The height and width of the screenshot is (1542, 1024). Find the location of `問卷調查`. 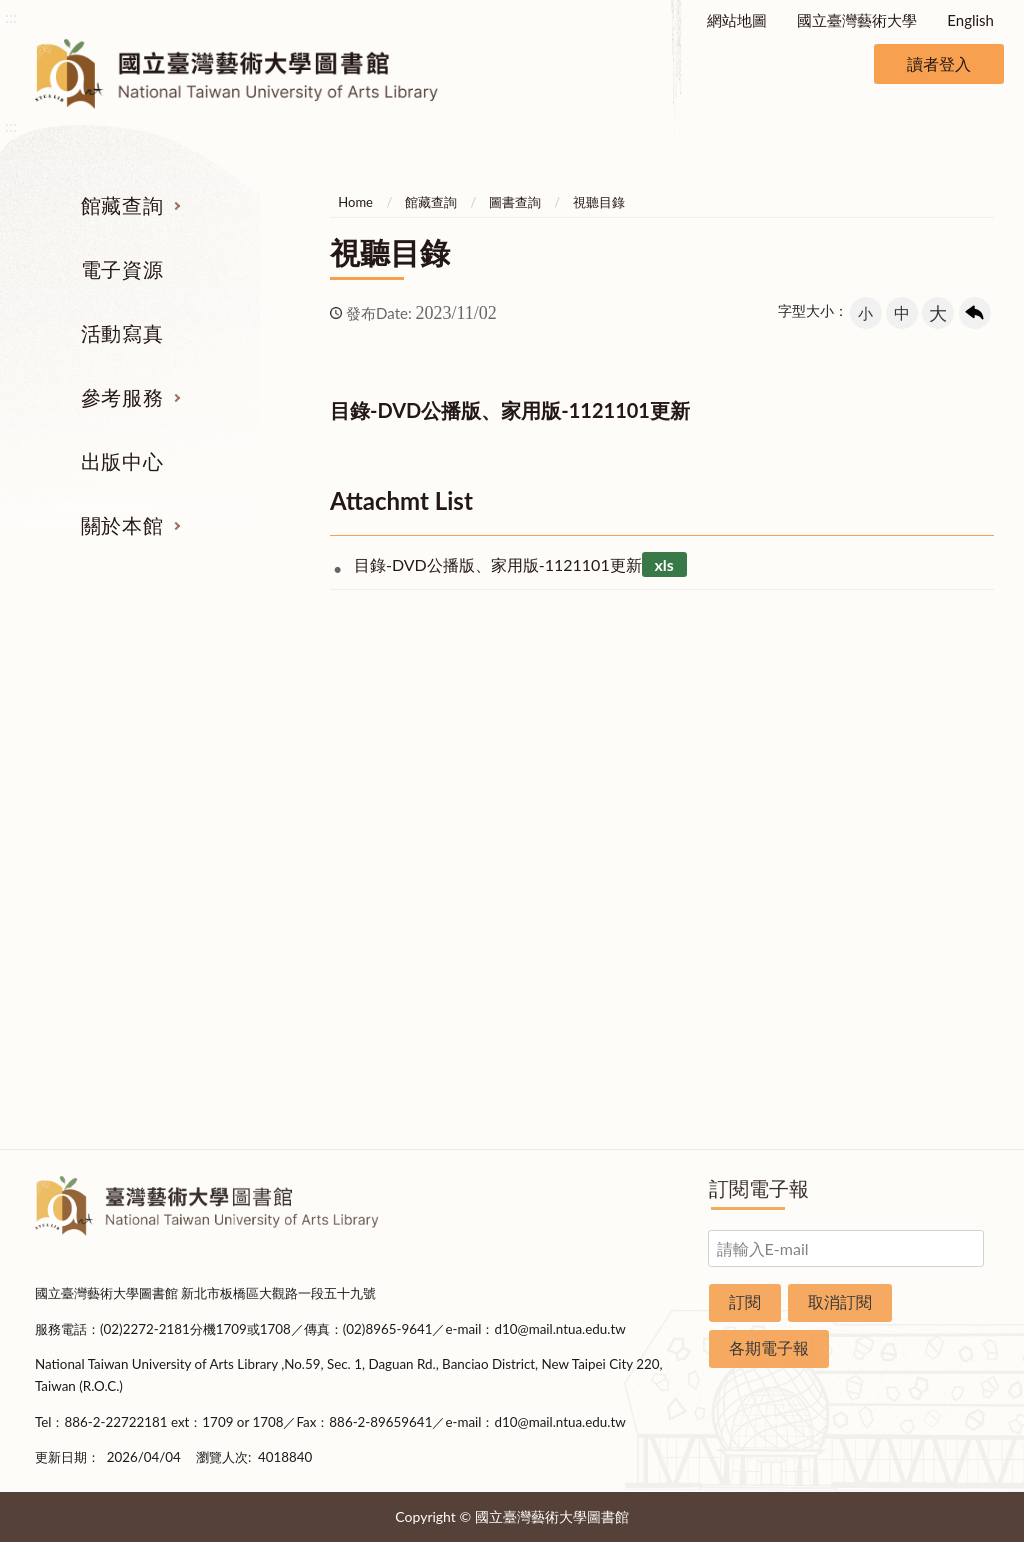

問卷調查 is located at coordinates (926, 1101).